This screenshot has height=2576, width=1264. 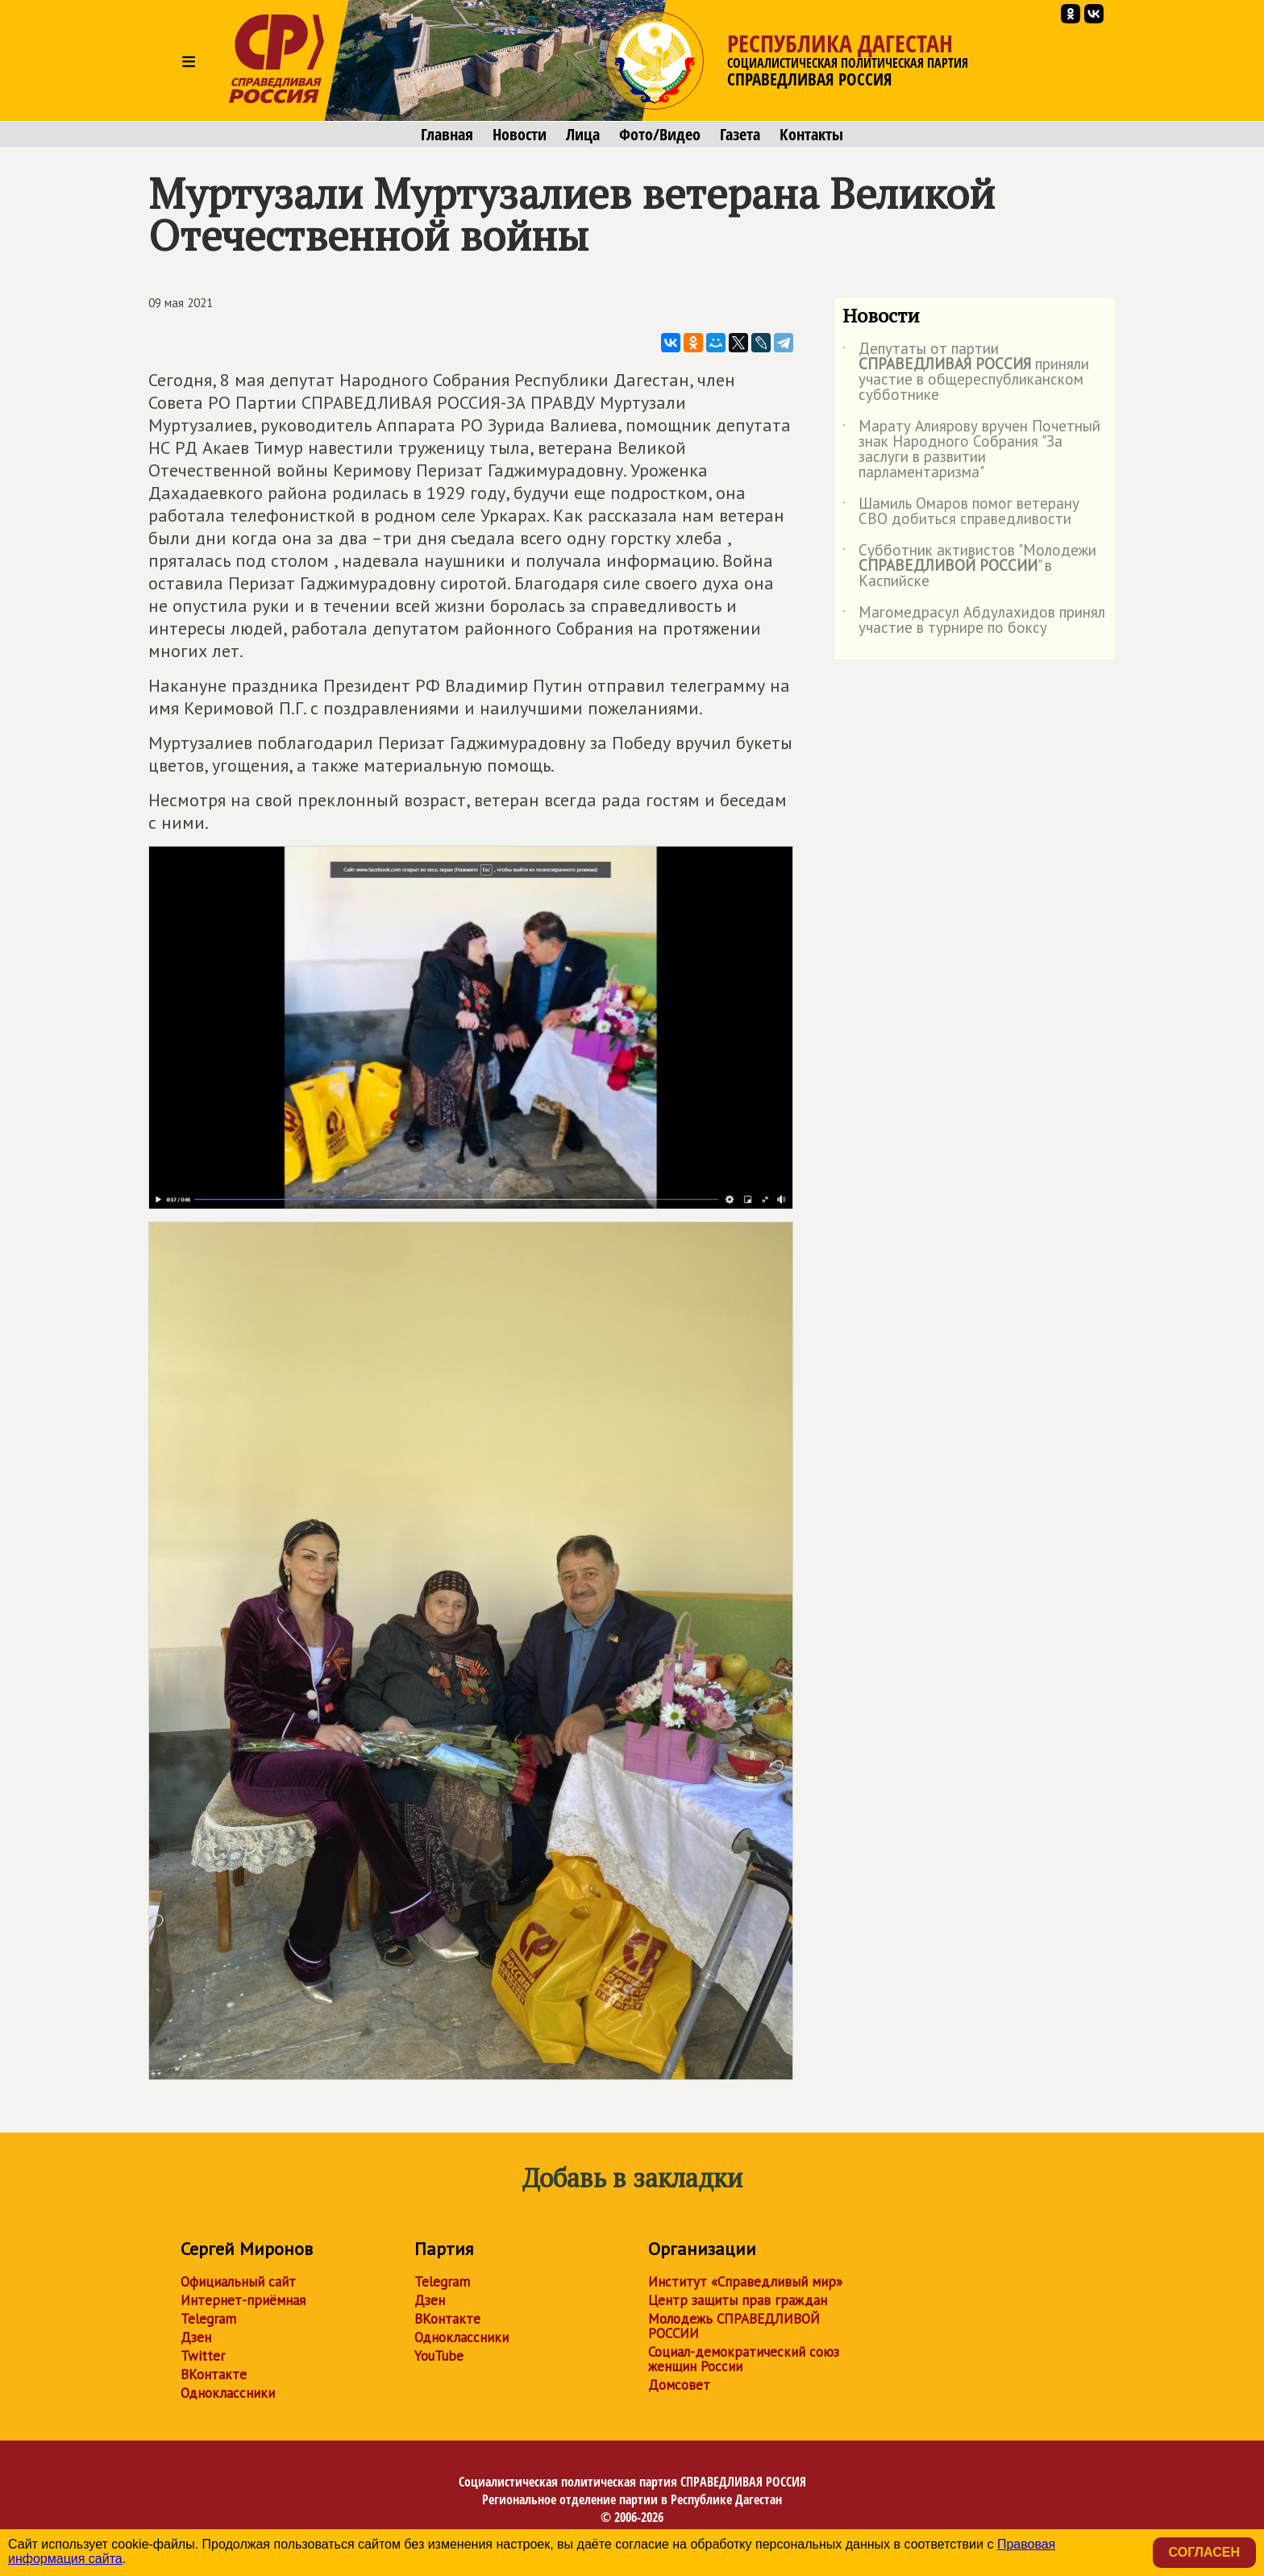 I want to click on Фото/Видео, so click(x=660, y=135).